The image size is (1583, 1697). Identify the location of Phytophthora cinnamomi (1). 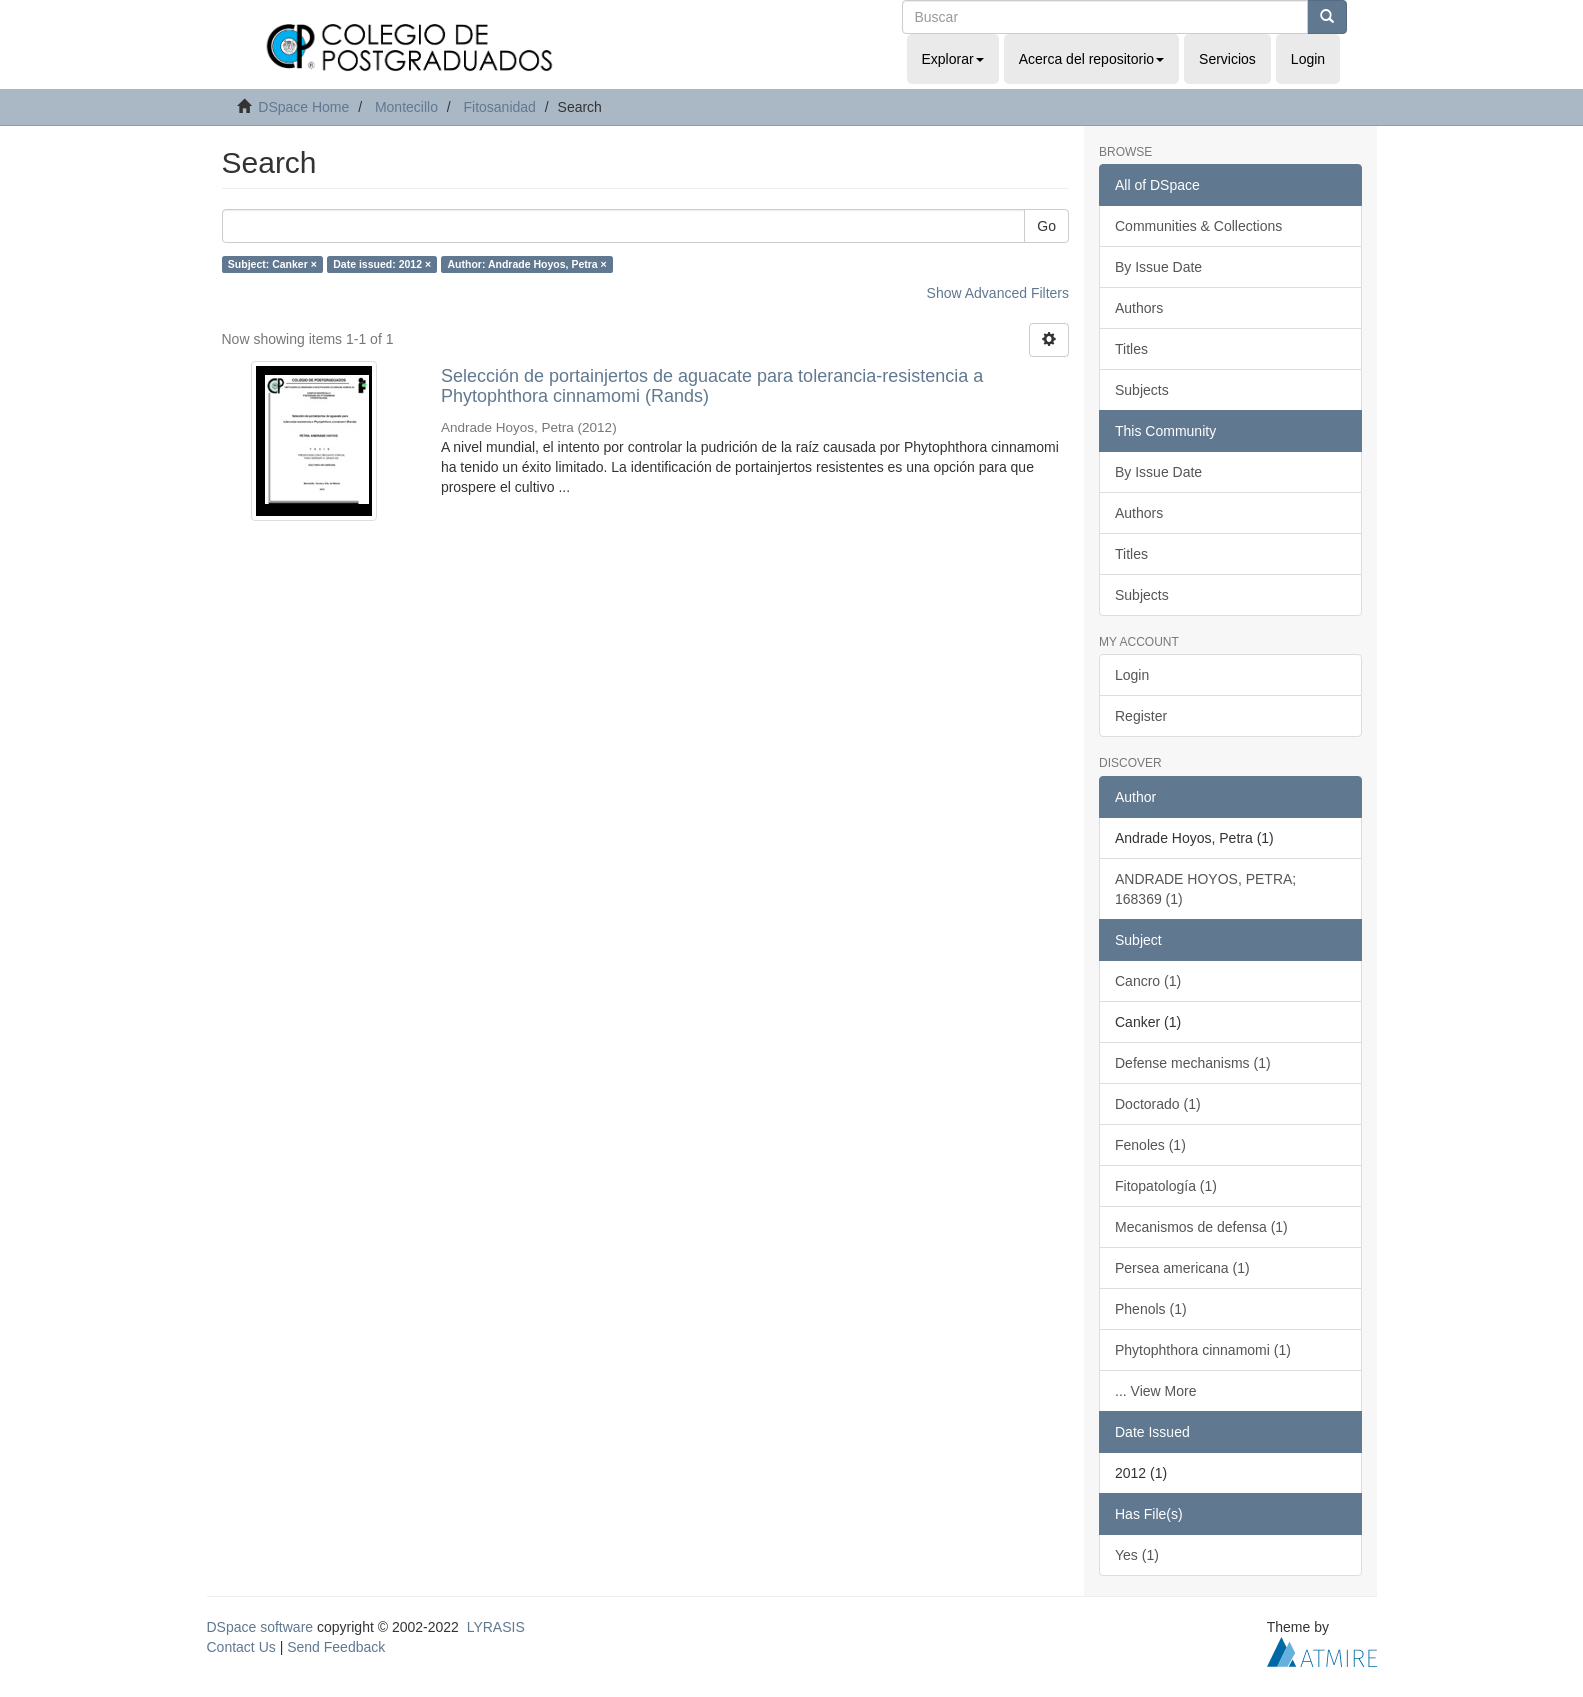
(1203, 1350).